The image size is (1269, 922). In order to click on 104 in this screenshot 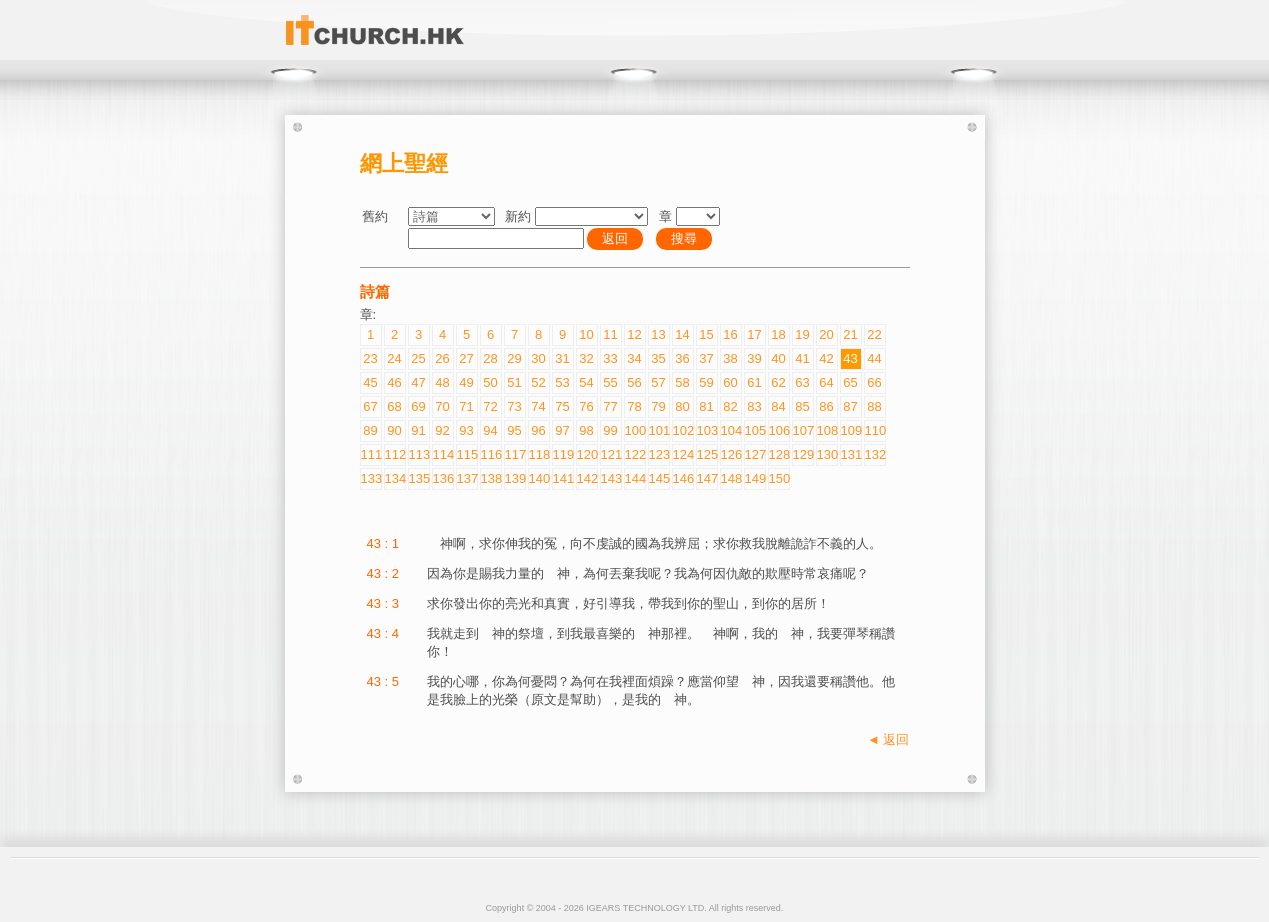, I will do `click(731, 430)`.